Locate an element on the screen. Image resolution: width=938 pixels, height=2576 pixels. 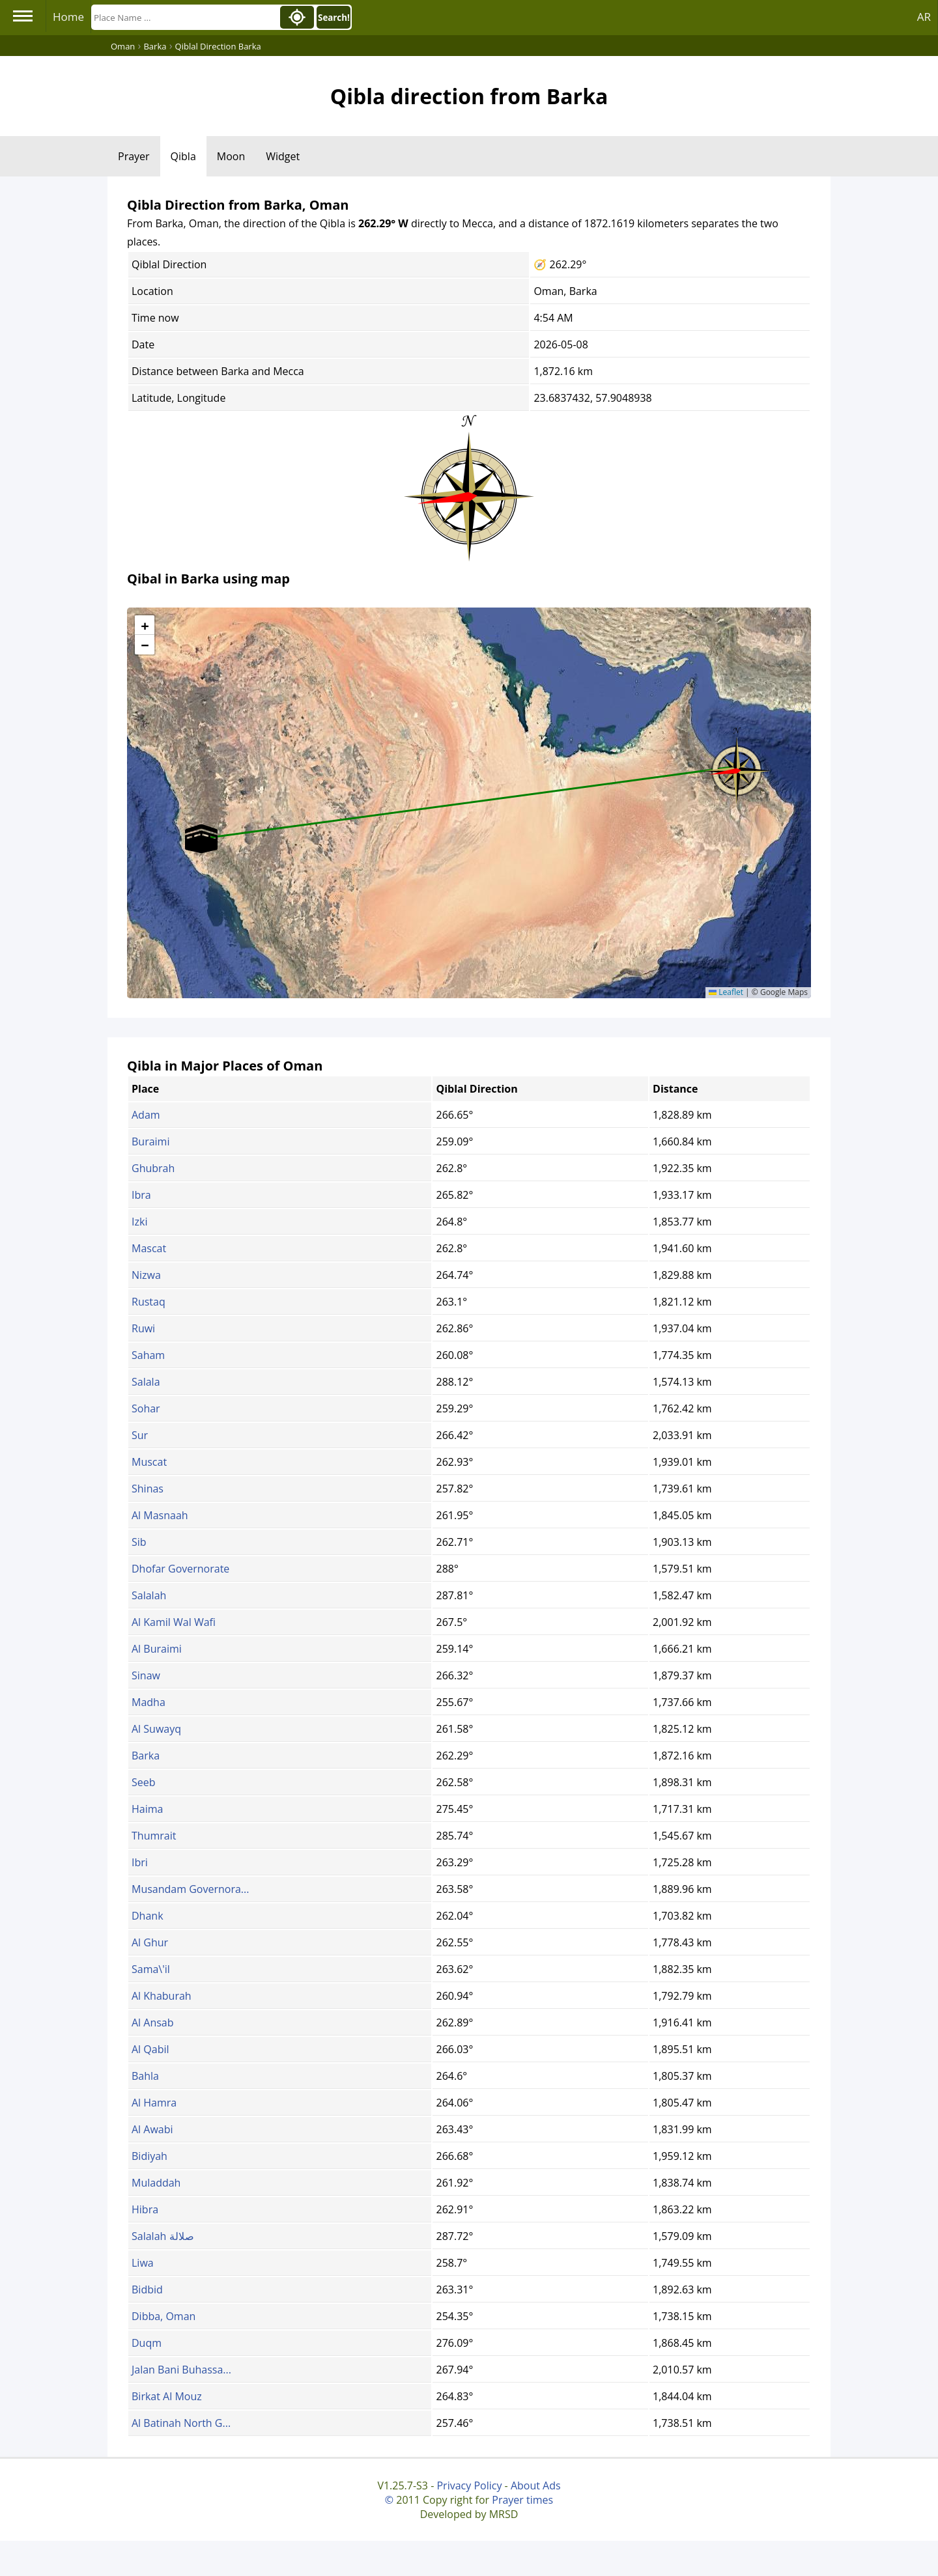
Sinaw is located at coordinates (146, 1675).